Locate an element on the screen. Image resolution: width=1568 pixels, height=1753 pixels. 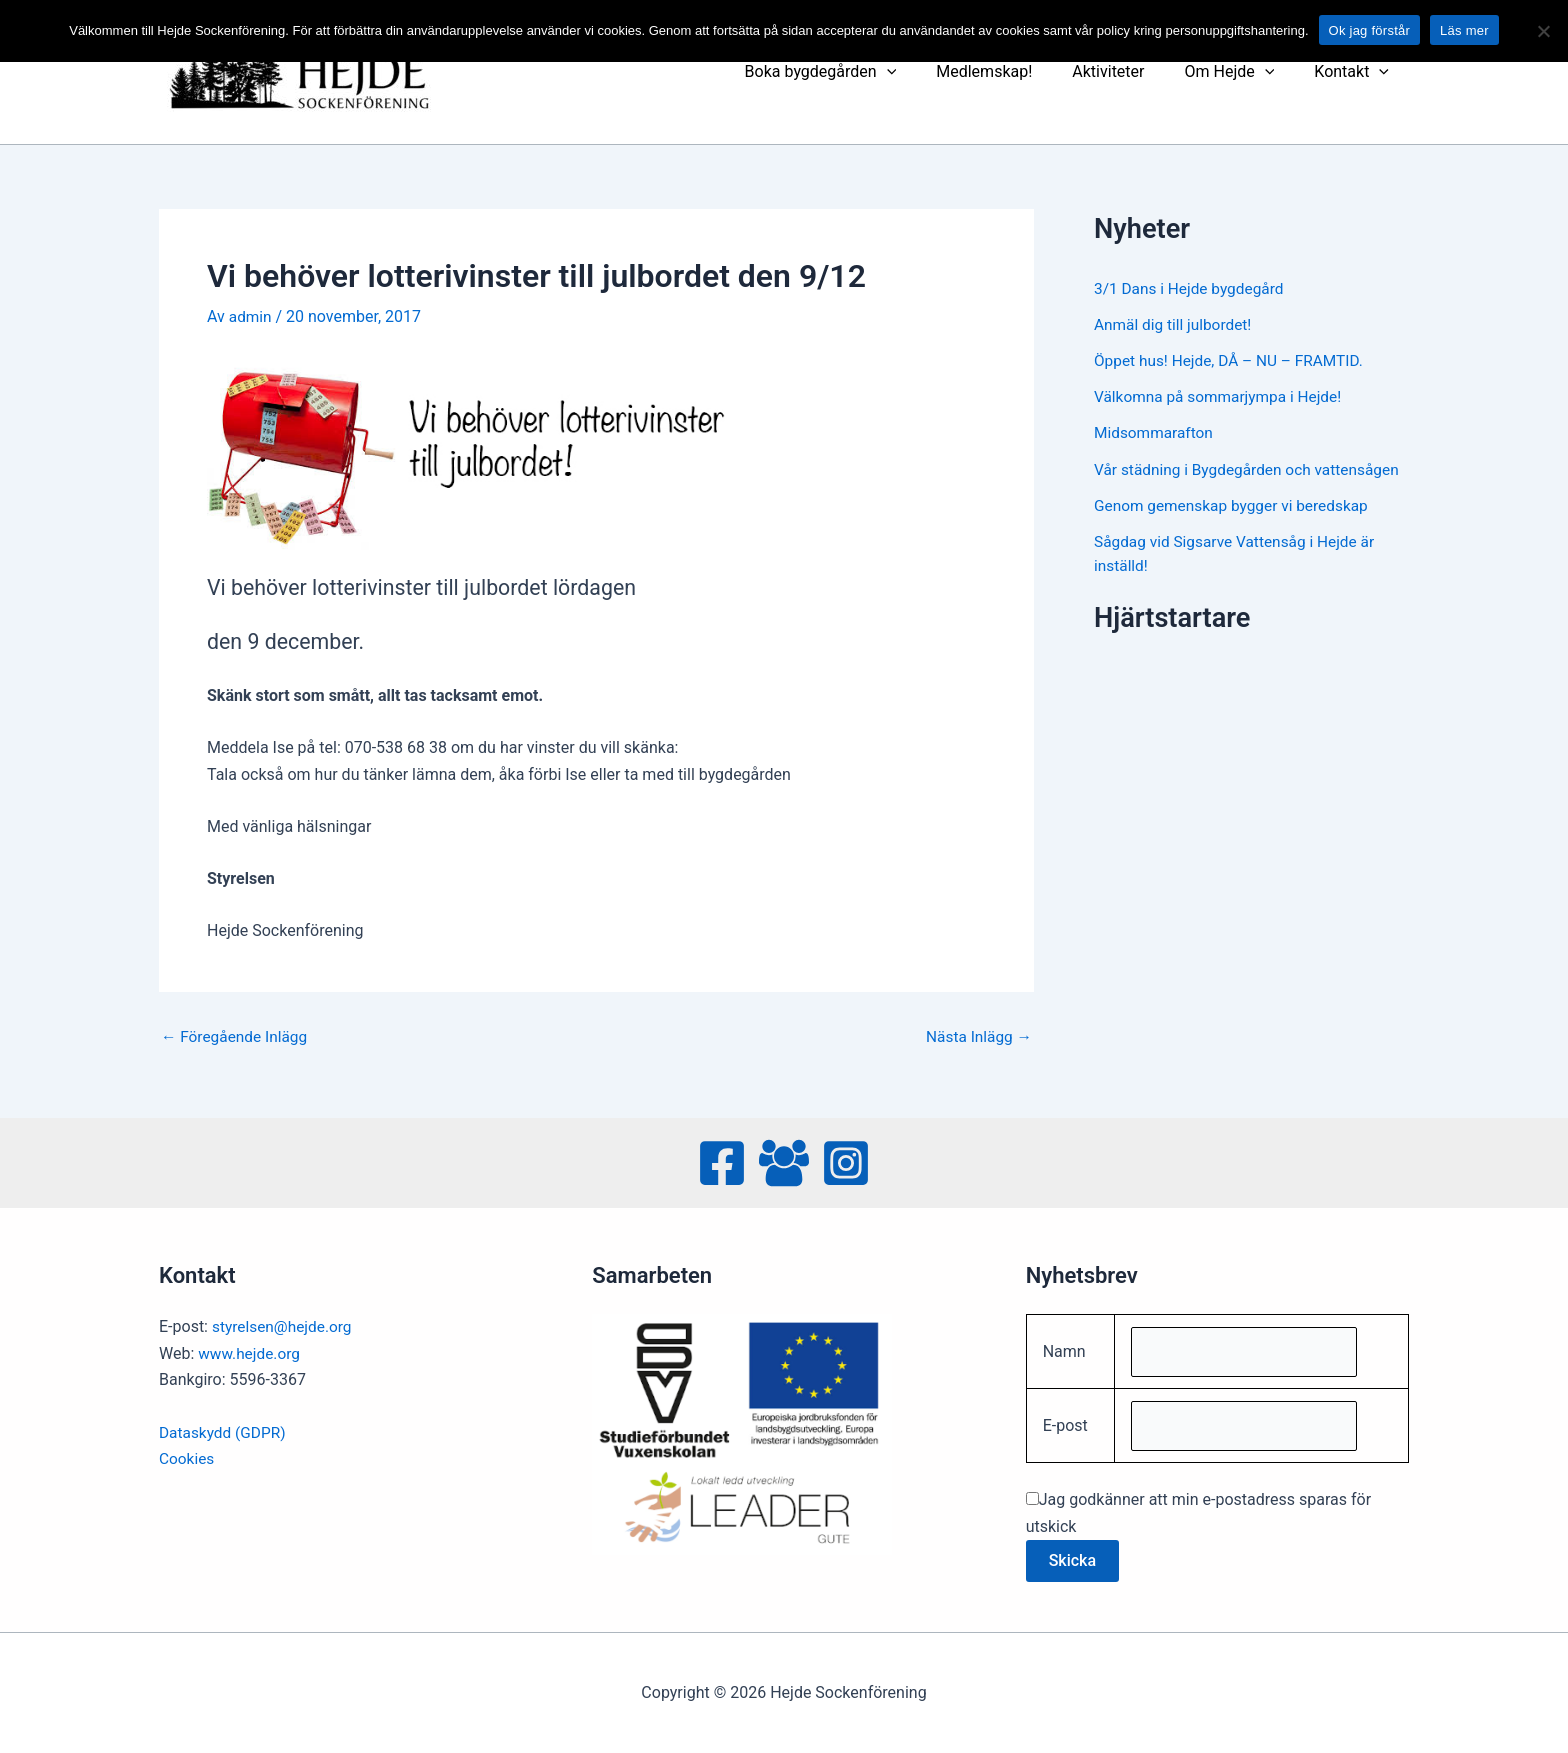
Medlemskap! is located at coordinates (1012, 71).